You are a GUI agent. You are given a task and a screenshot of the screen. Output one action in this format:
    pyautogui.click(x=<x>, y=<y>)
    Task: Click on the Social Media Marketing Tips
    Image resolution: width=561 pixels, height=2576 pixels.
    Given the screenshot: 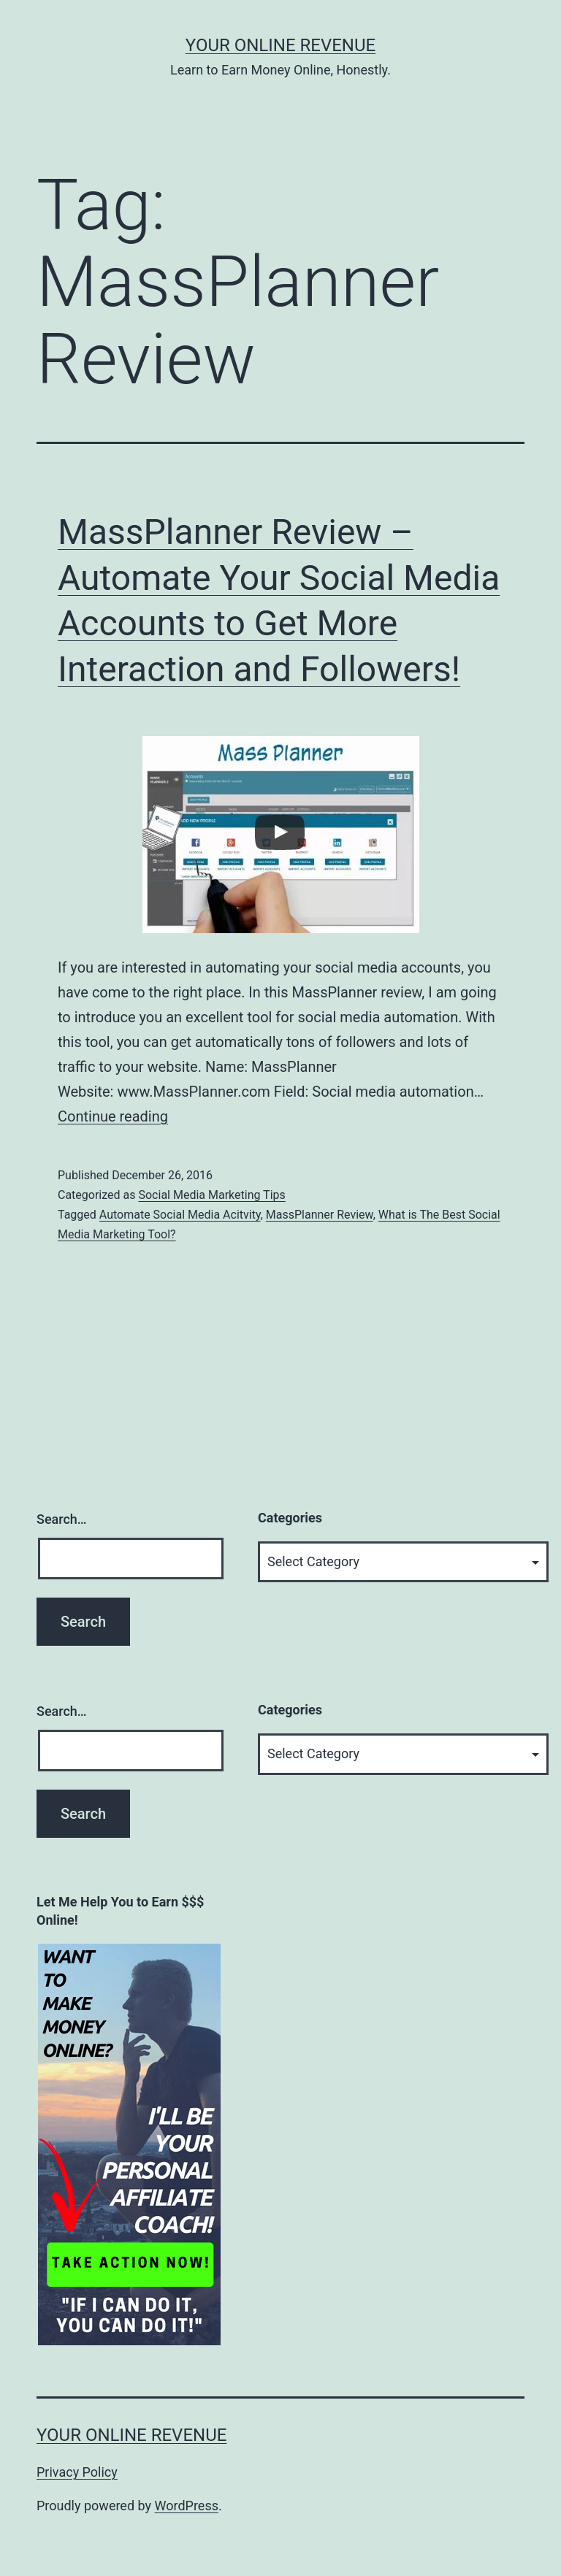 What is the action you would take?
    pyautogui.click(x=211, y=1195)
    